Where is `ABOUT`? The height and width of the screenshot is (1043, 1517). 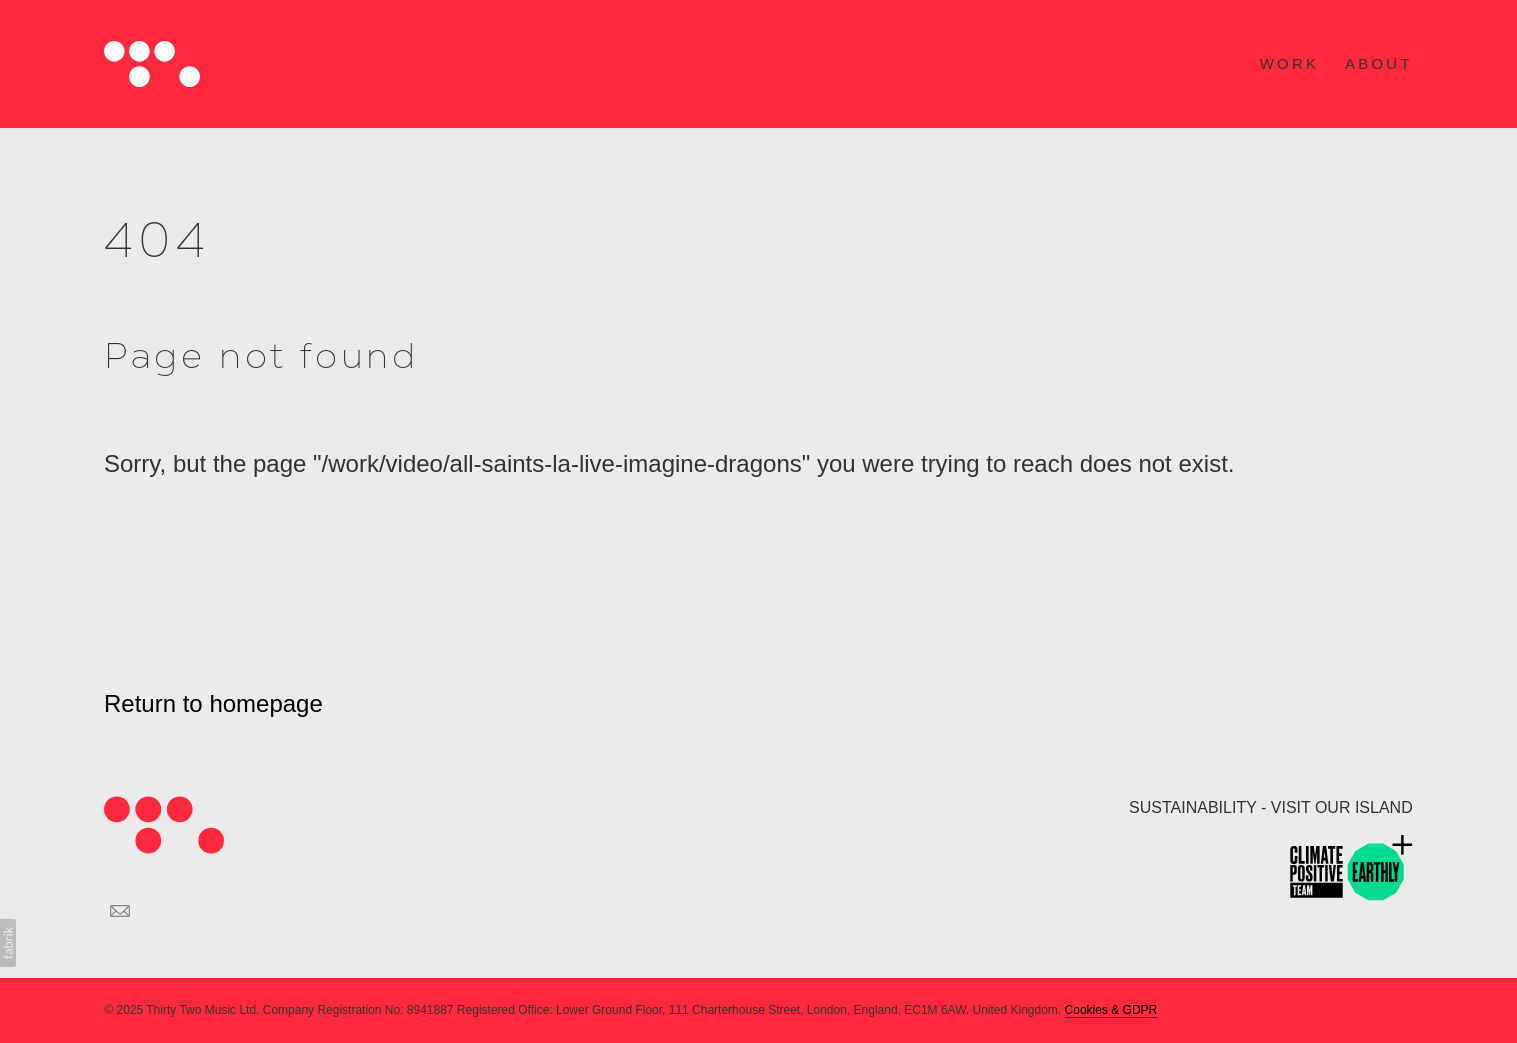
ABOUT is located at coordinates (1379, 63).